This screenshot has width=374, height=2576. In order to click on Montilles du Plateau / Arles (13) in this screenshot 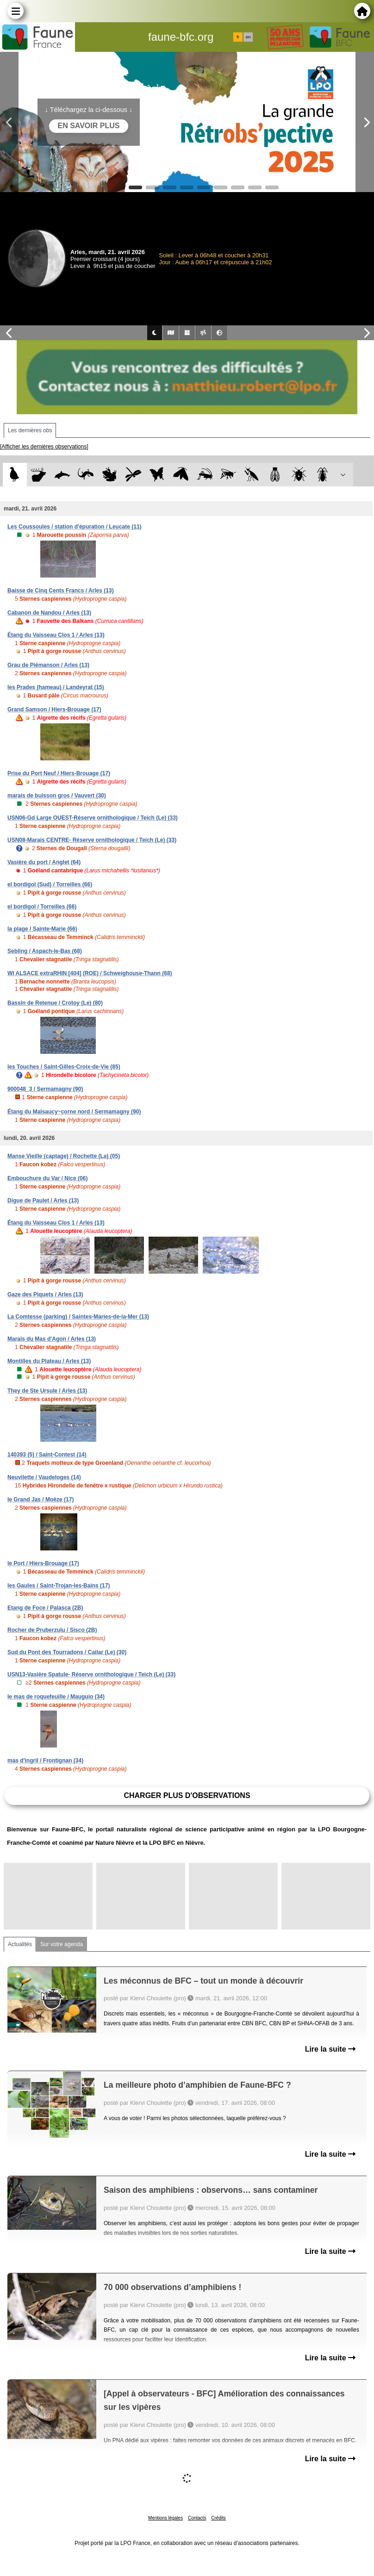, I will do `click(49, 1361)`.